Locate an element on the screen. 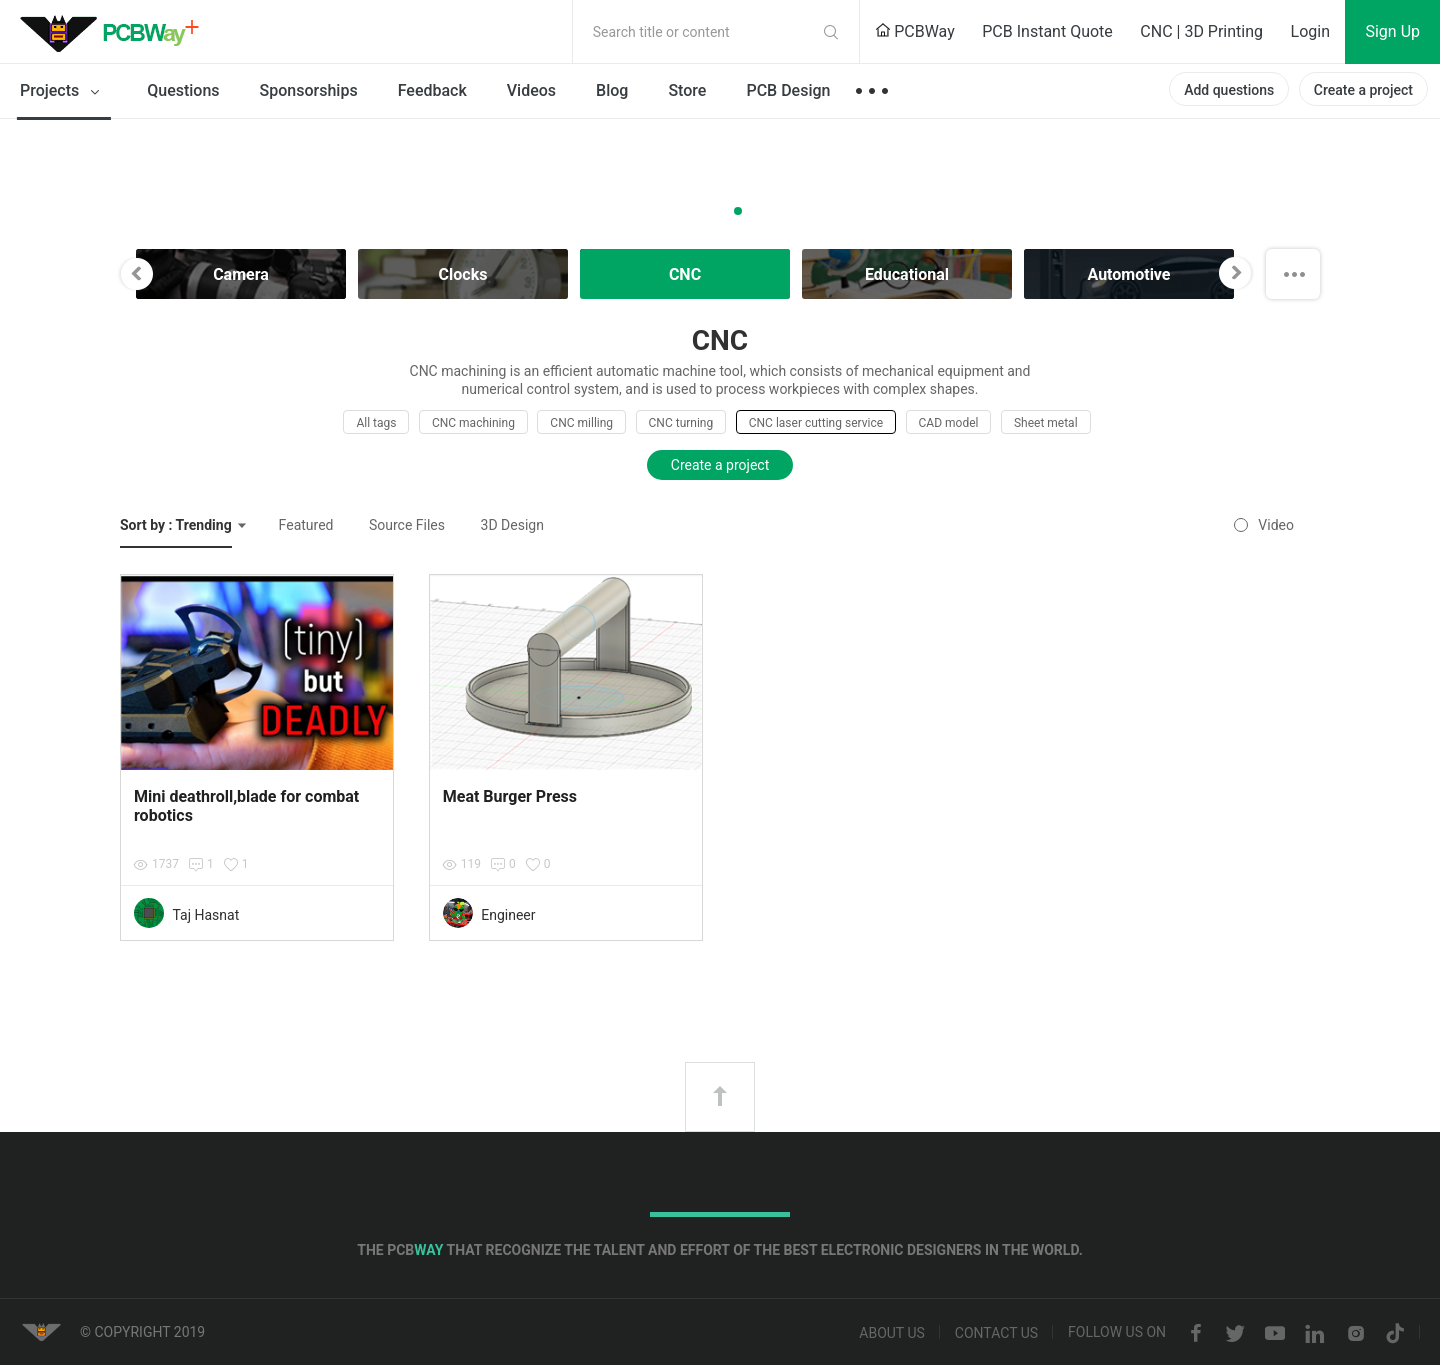 The image size is (1440, 1365). Create a project is located at coordinates (1363, 90).